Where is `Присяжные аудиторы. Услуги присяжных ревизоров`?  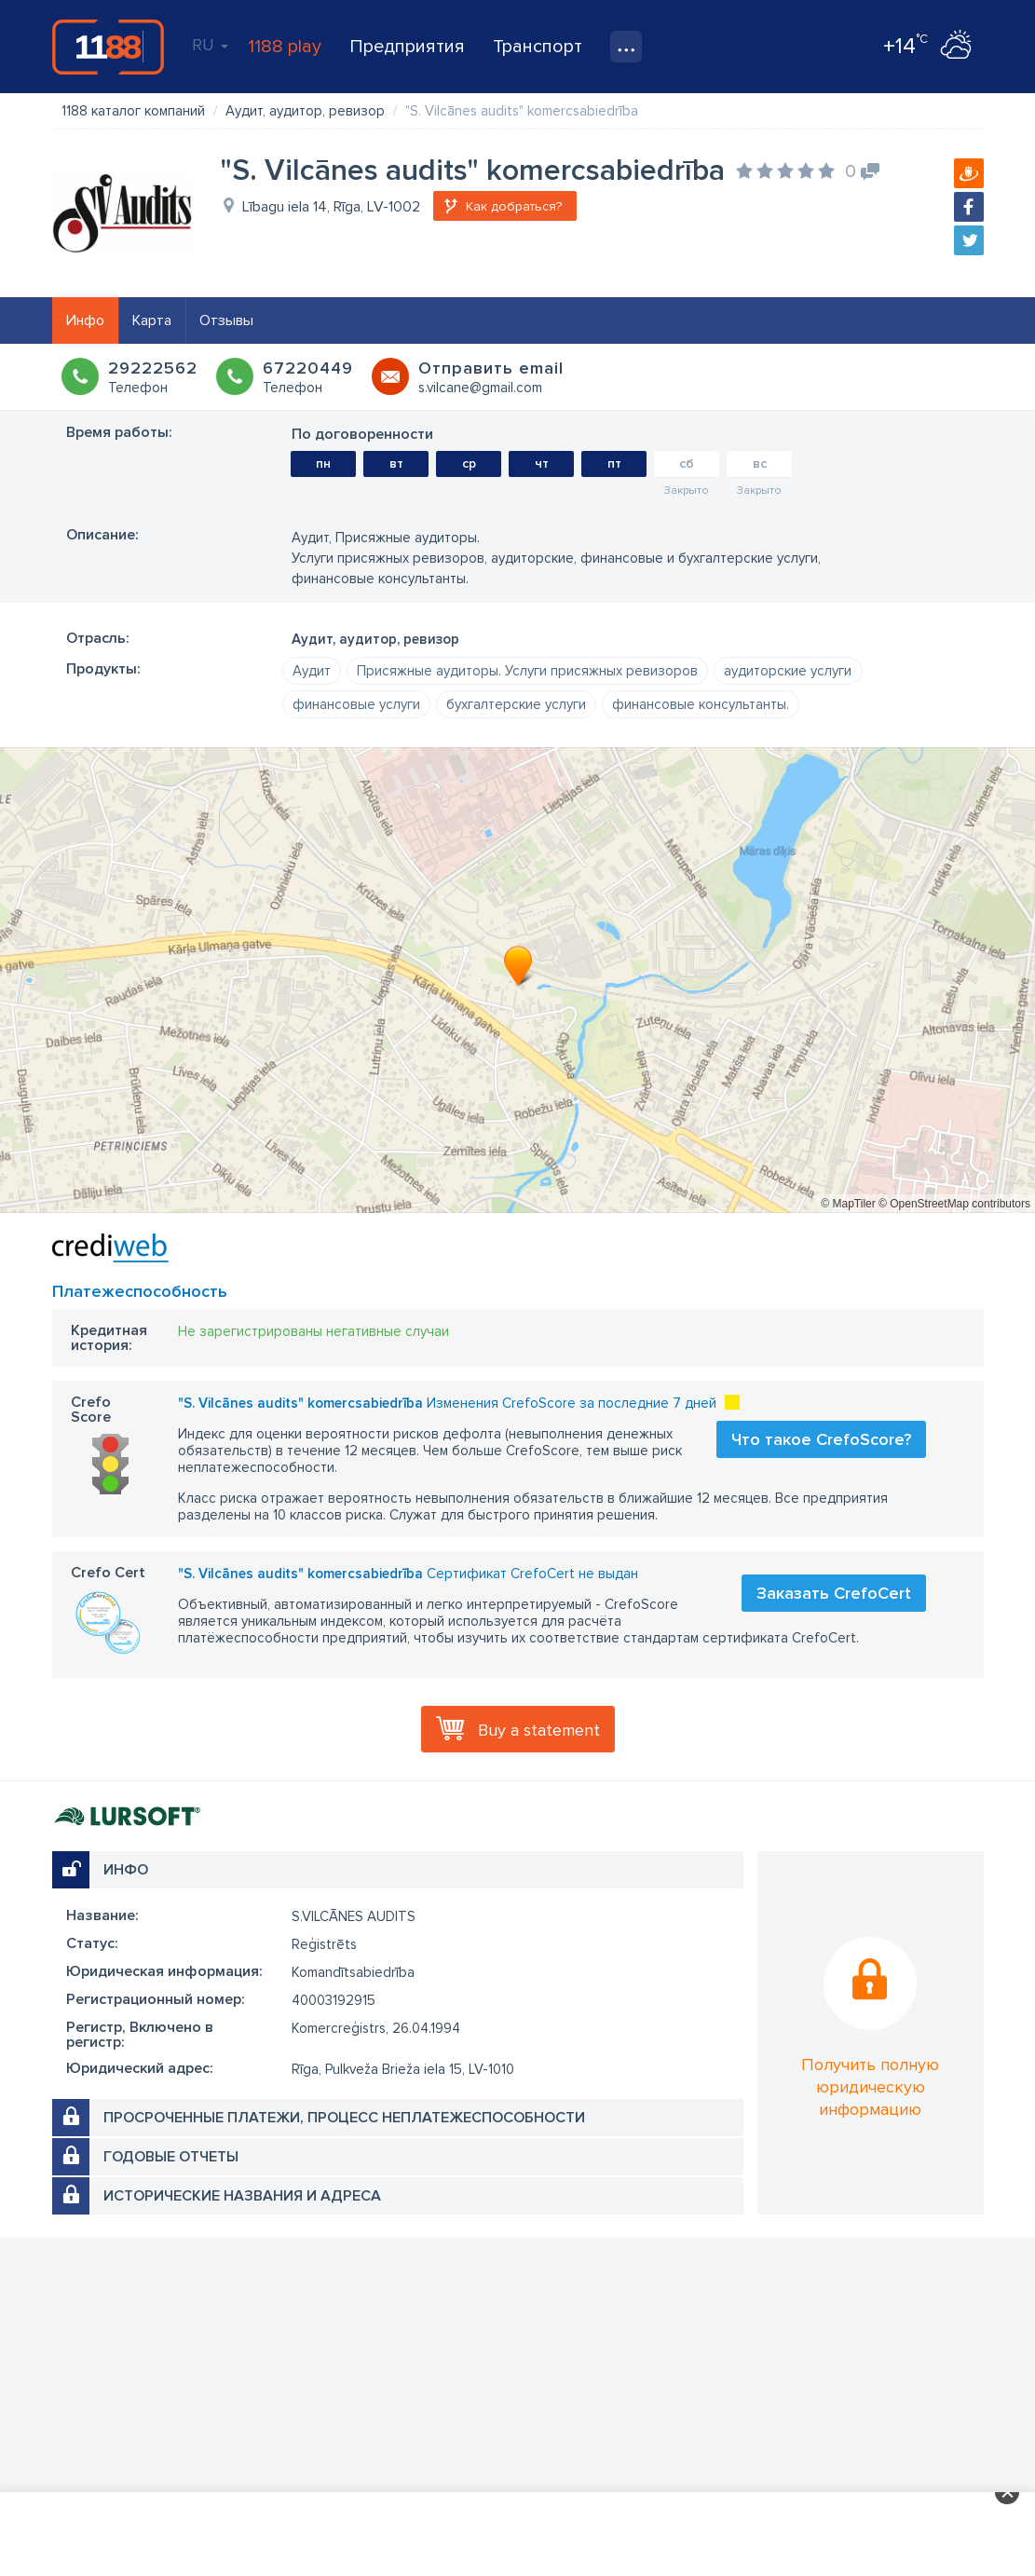
Присяжные аудиторы. Услуги присяжных ревизоров is located at coordinates (527, 670).